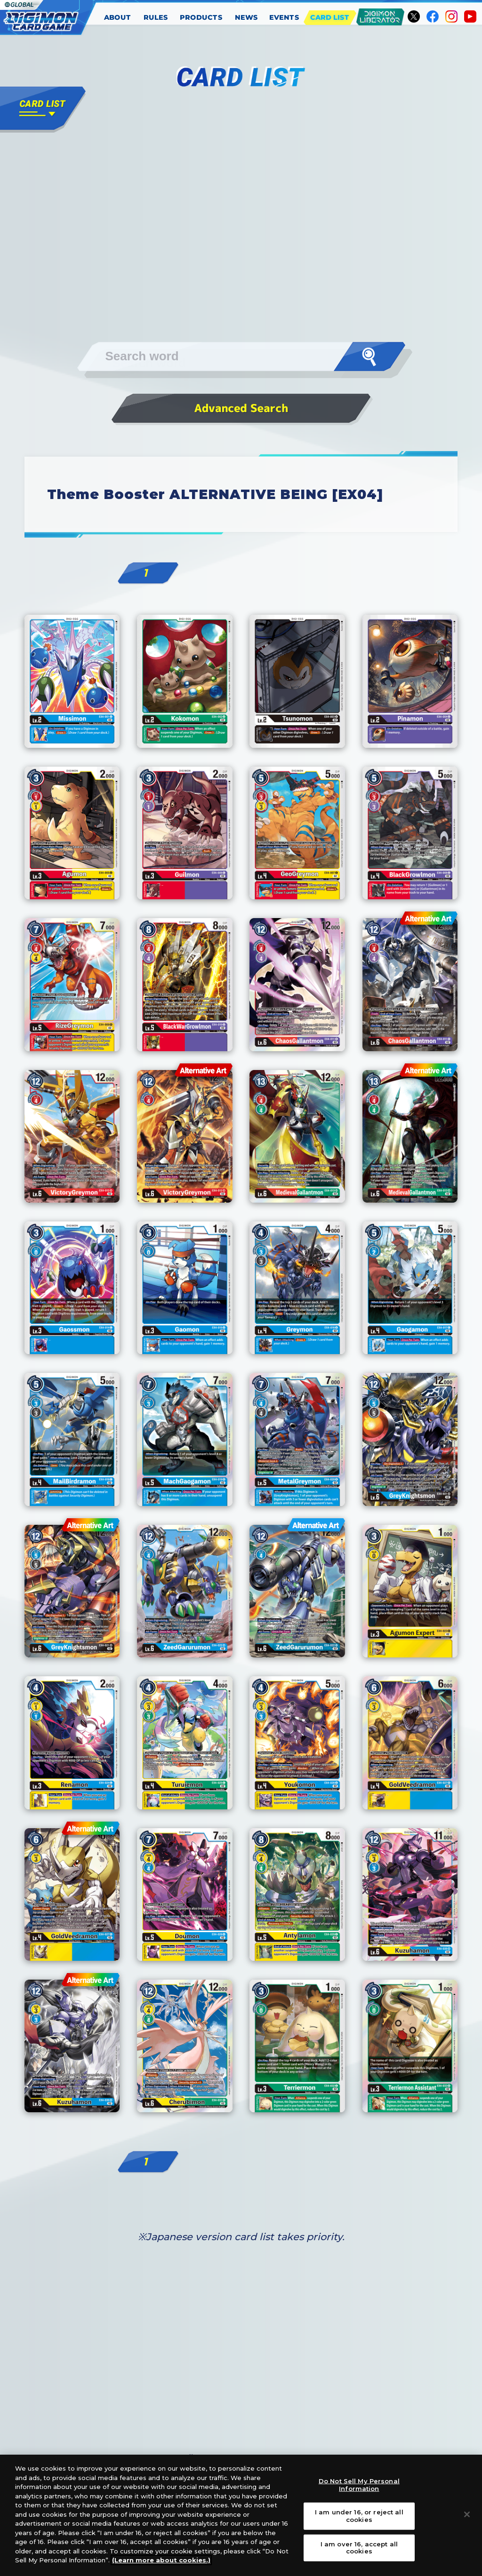 This screenshot has height=2576, width=482. I want to click on PRODUCTS, so click(201, 17).